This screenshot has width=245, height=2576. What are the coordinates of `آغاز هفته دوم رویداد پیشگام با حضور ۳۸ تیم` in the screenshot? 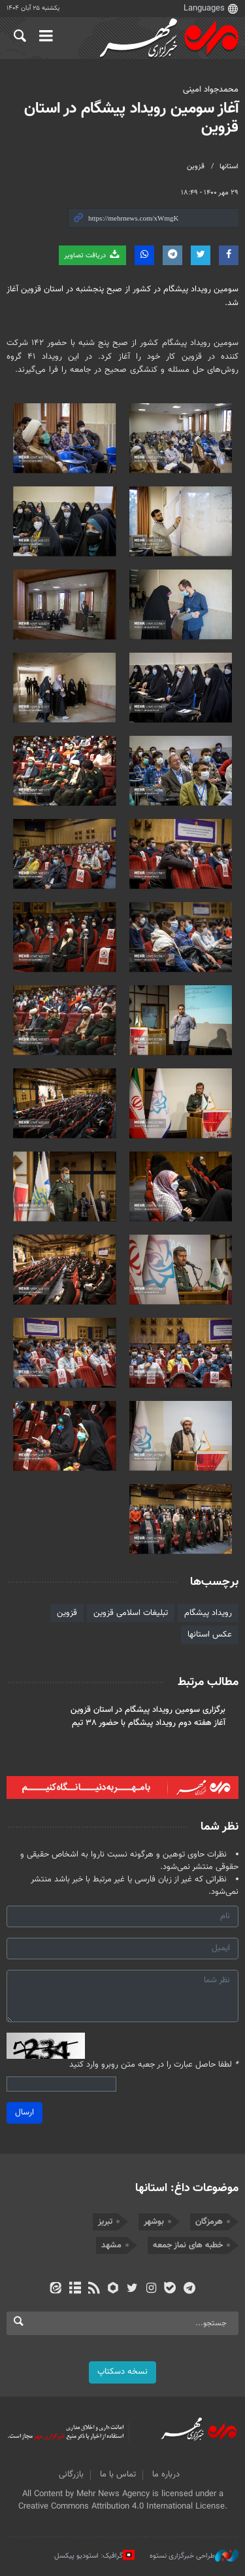 It's located at (148, 1723).